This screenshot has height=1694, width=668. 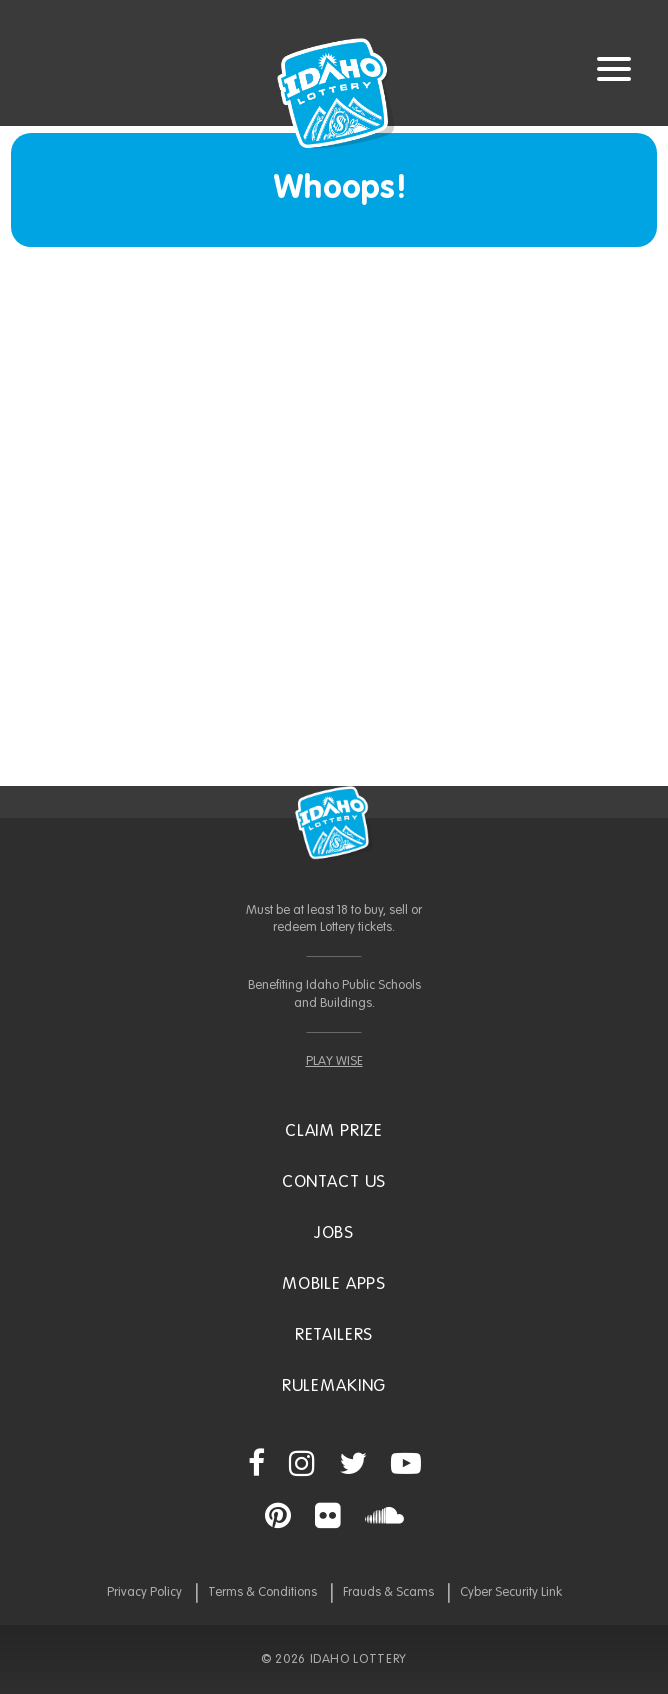 What do you see at coordinates (262, 1592) in the screenshot?
I see `Terms & Conditions` at bounding box center [262, 1592].